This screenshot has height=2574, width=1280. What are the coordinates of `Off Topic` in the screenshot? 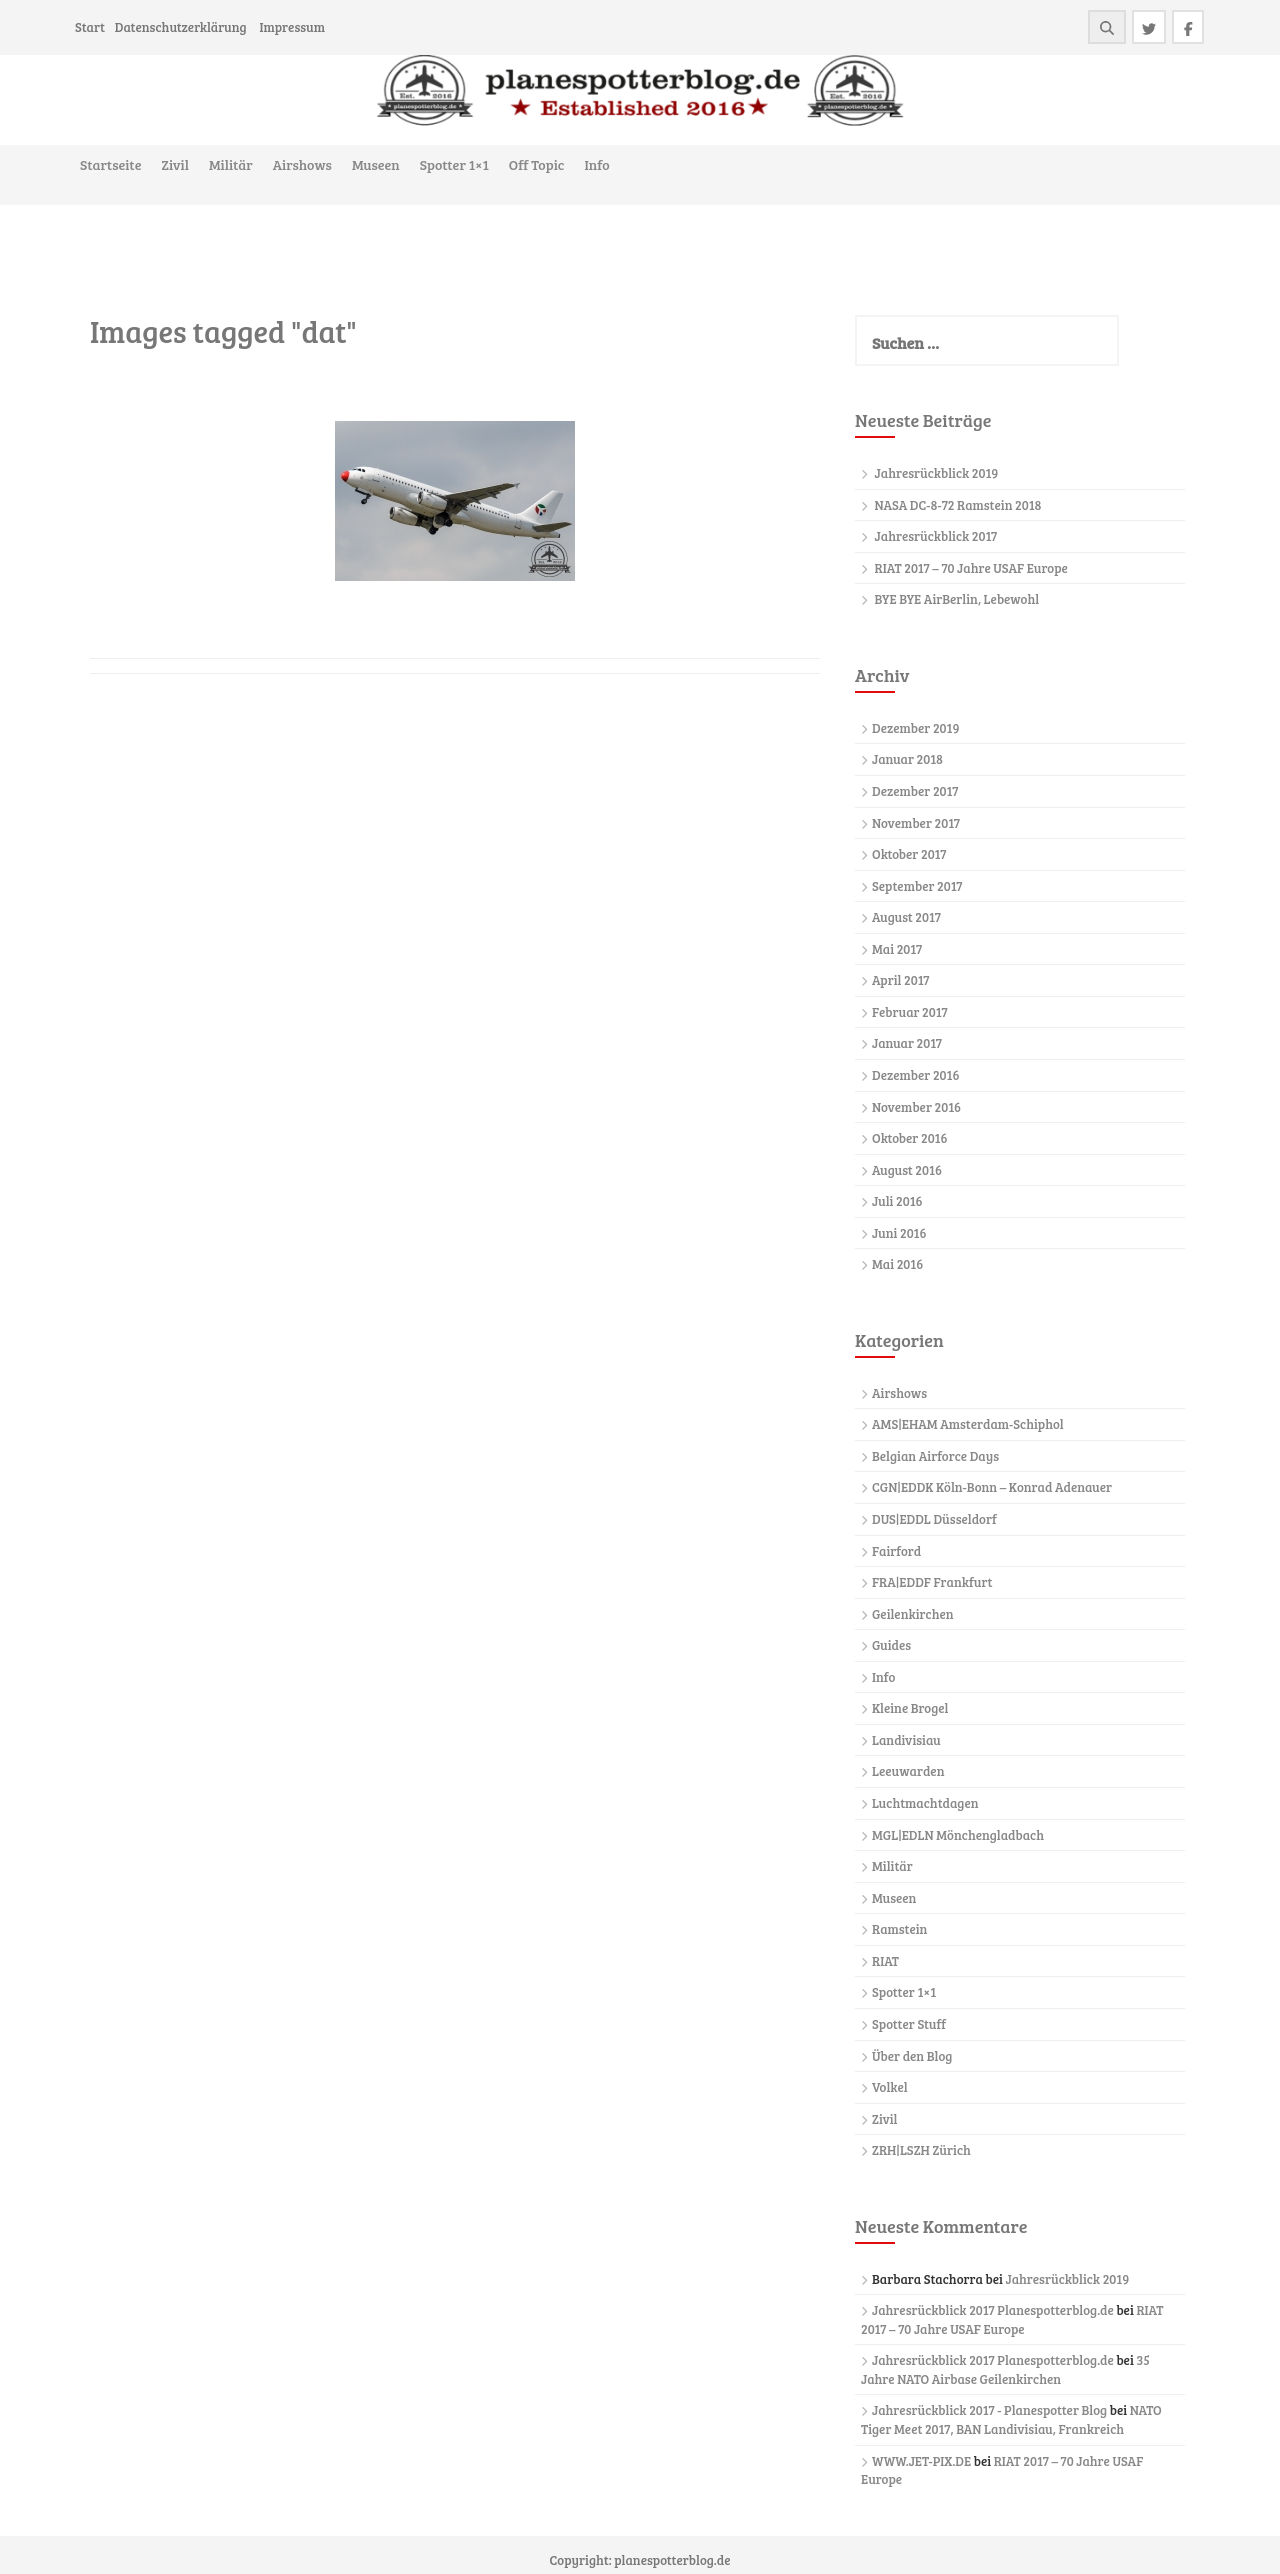 It's located at (537, 164).